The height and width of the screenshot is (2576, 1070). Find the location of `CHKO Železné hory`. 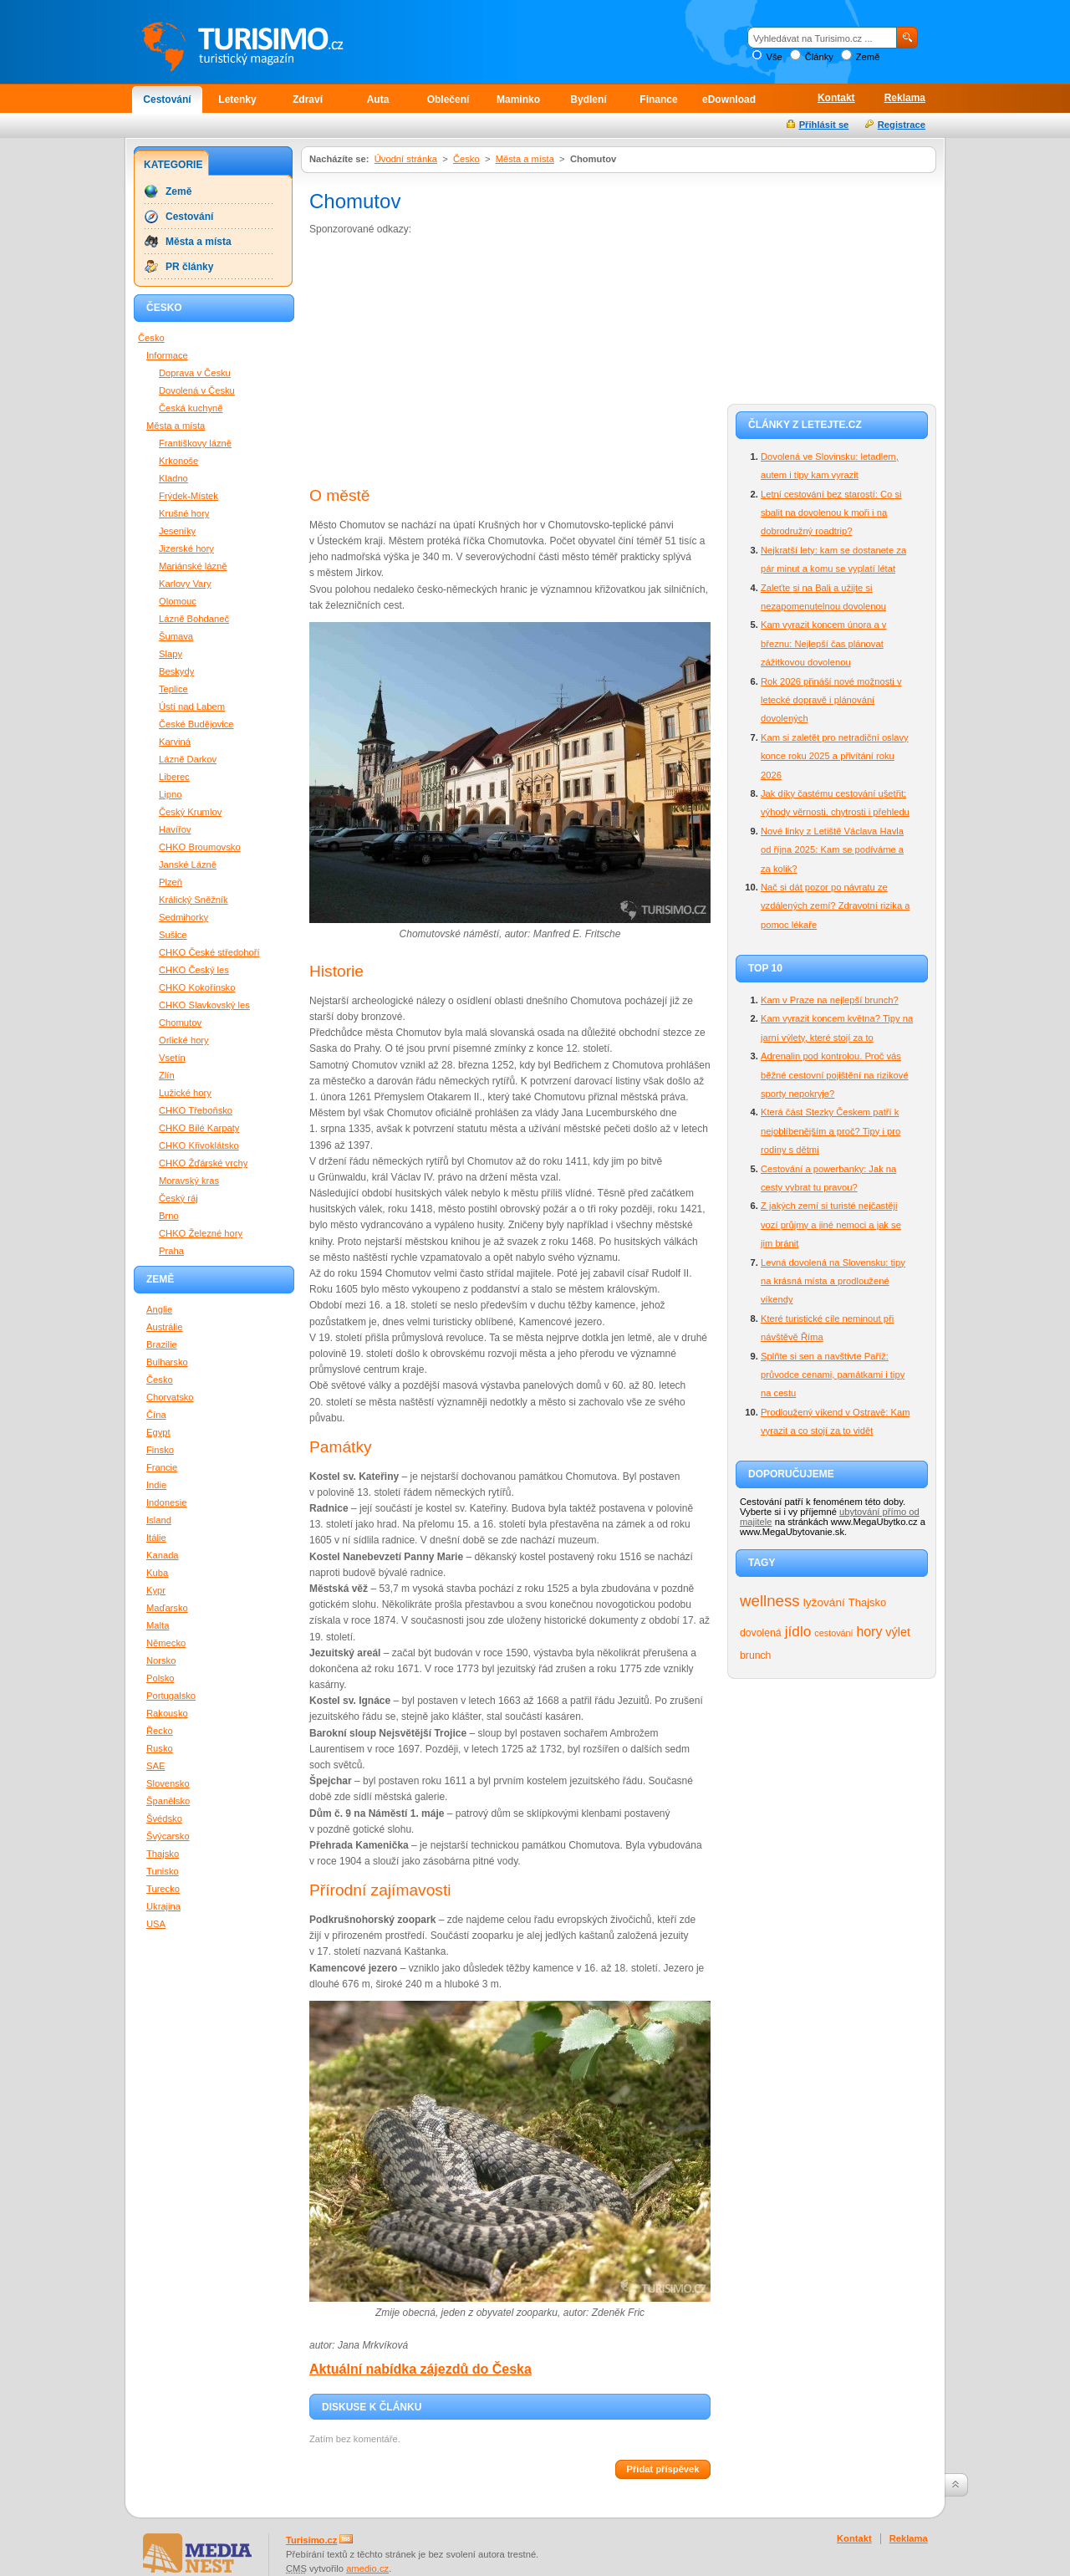

CHKO Železné hory is located at coordinates (200, 1233).